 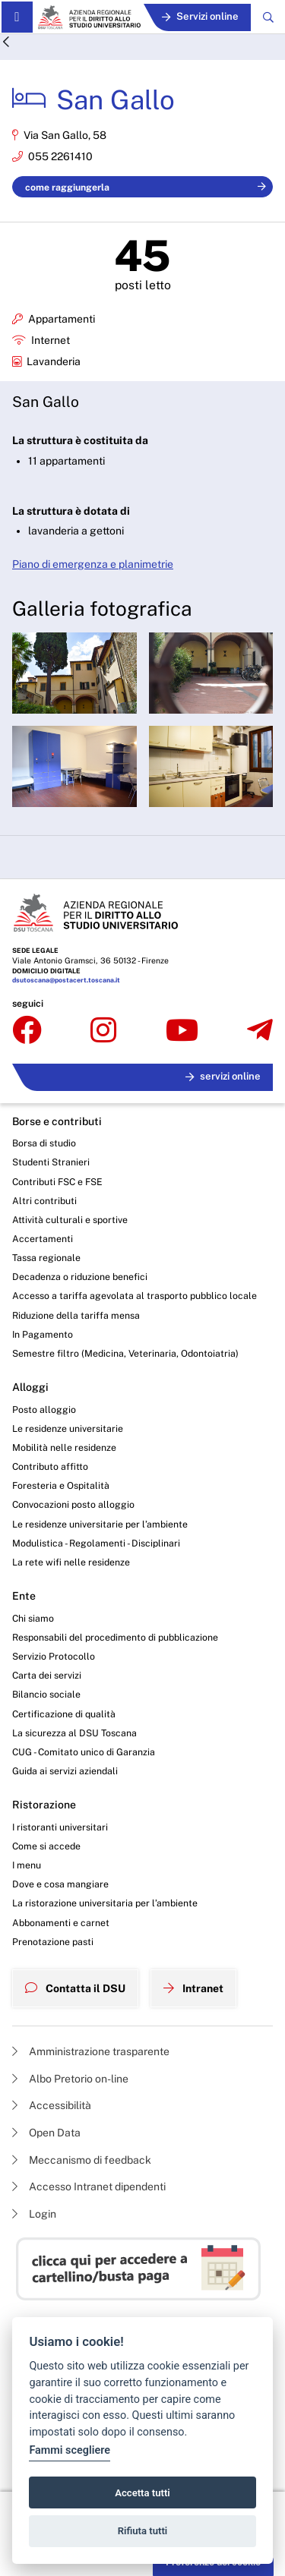 What do you see at coordinates (143, 2531) in the screenshot?
I see `Rifiuta tutti` at bounding box center [143, 2531].